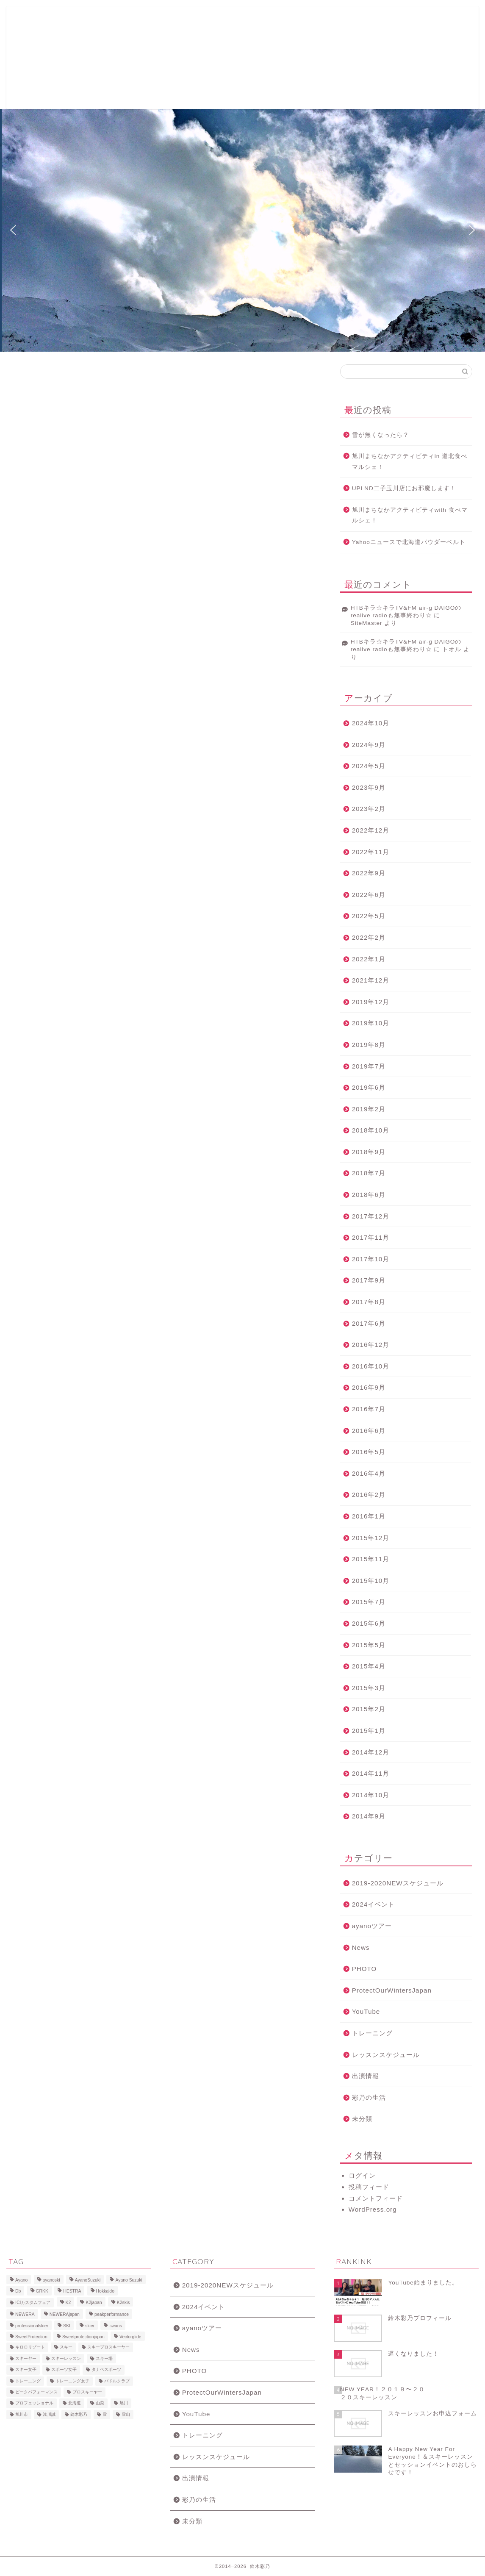  I want to click on 2022年12月, so click(371, 830).